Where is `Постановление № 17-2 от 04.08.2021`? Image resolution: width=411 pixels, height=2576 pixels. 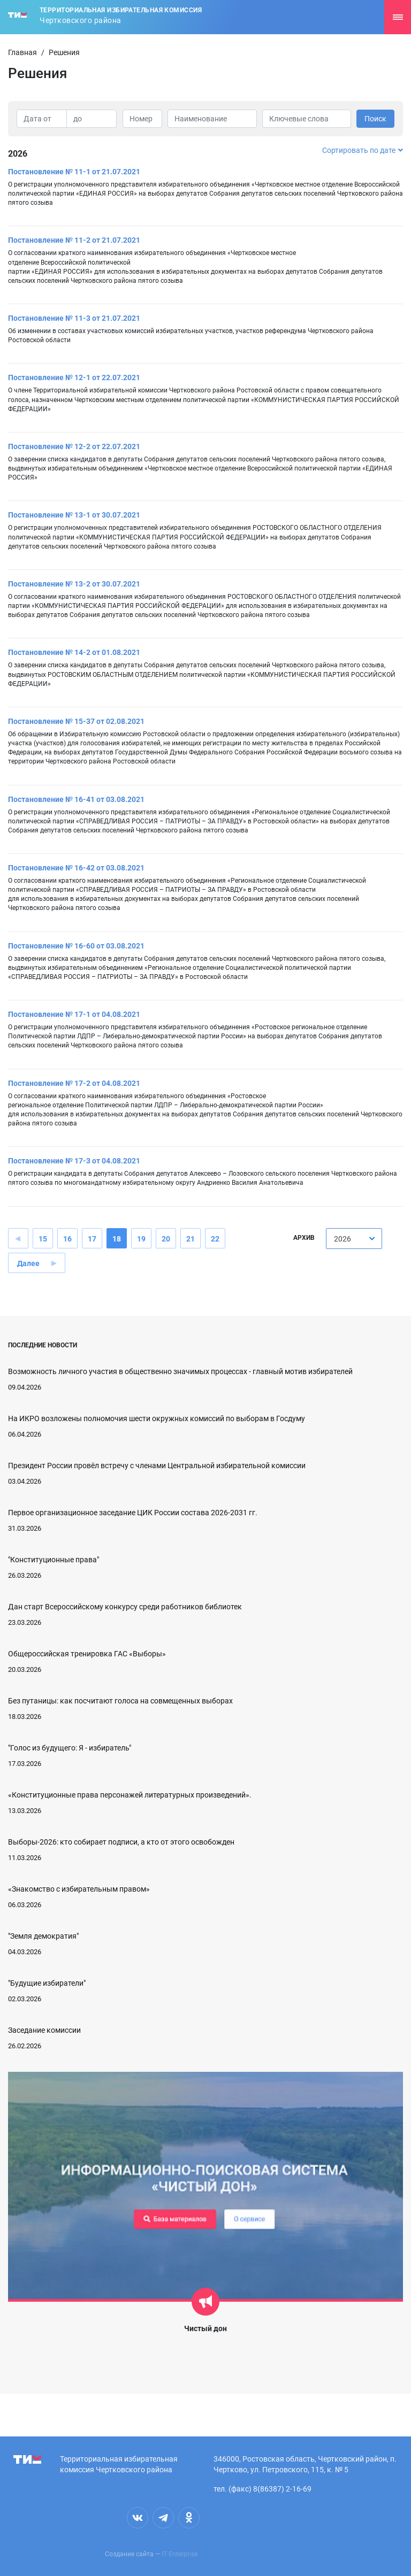
Постановление № 17-2 от 04.08.2021 is located at coordinates (74, 1083).